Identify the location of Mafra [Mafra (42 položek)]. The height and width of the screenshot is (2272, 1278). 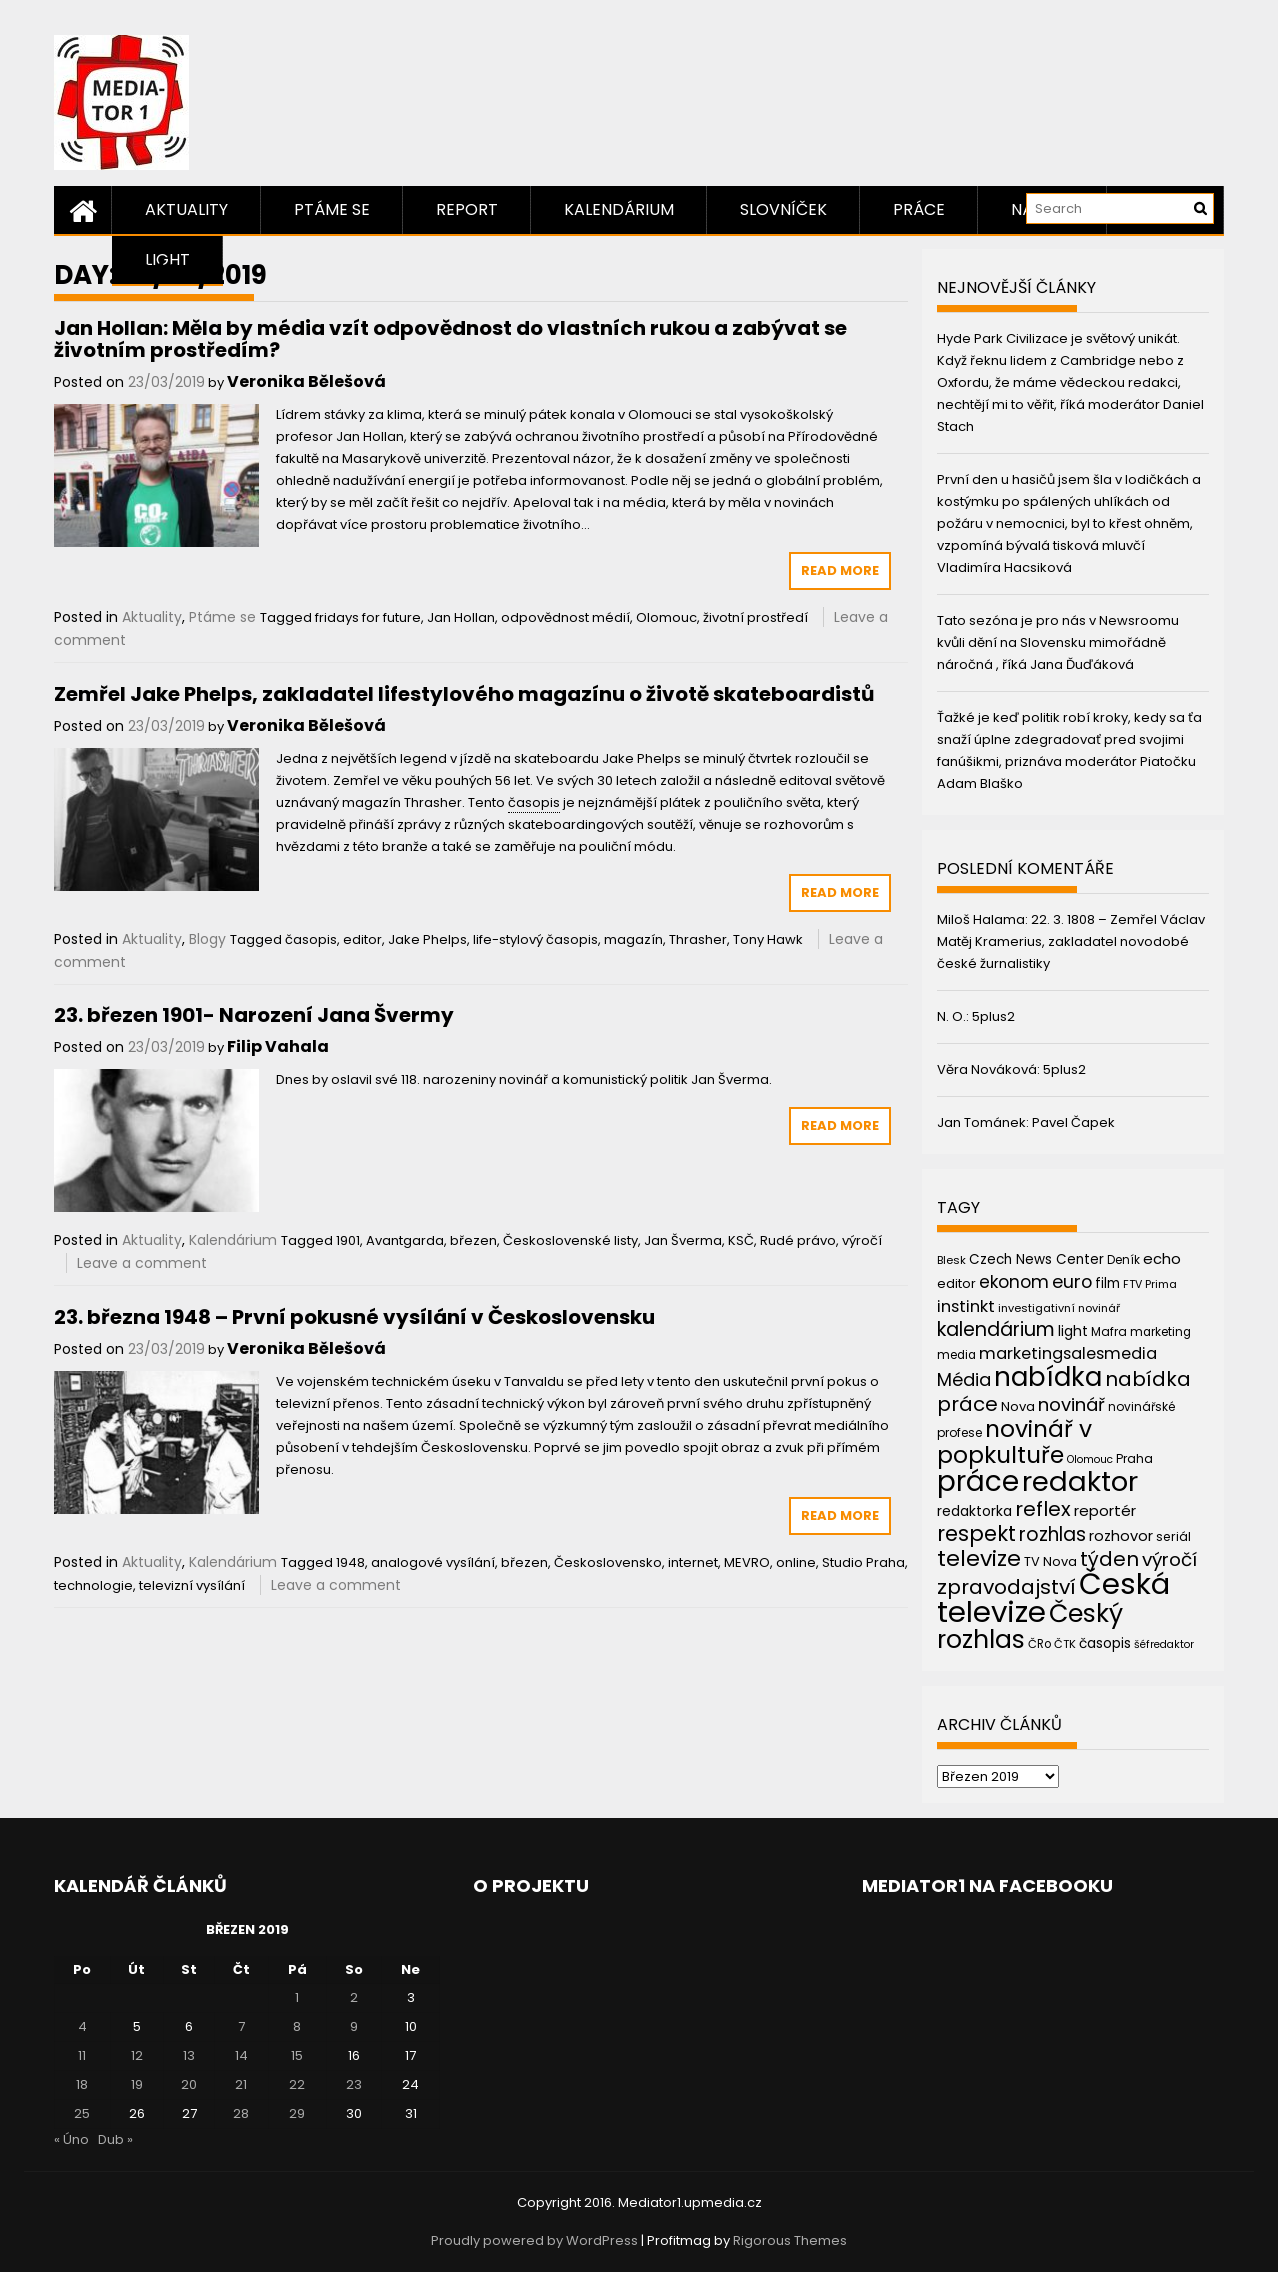
(1109, 1331).